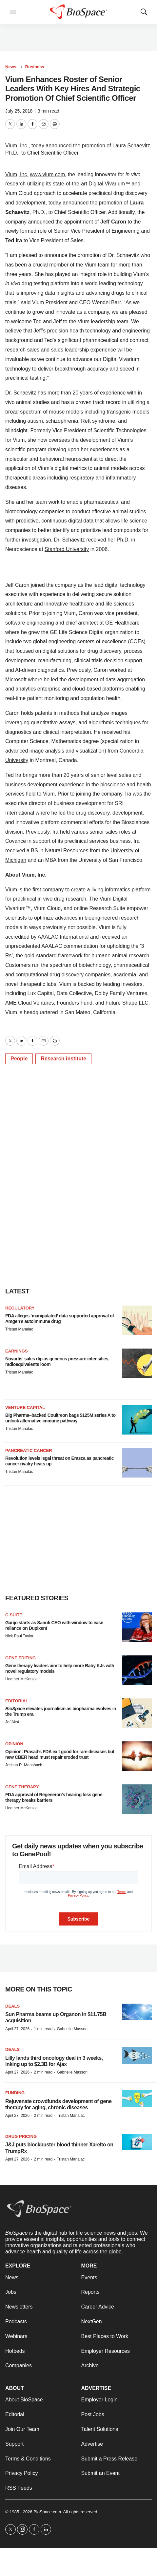 The width and height of the screenshot is (157, 2576). What do you see at coordinates (15, 2092) in the screenshot?
I see `Funding` at bounding box center [15, 2092].